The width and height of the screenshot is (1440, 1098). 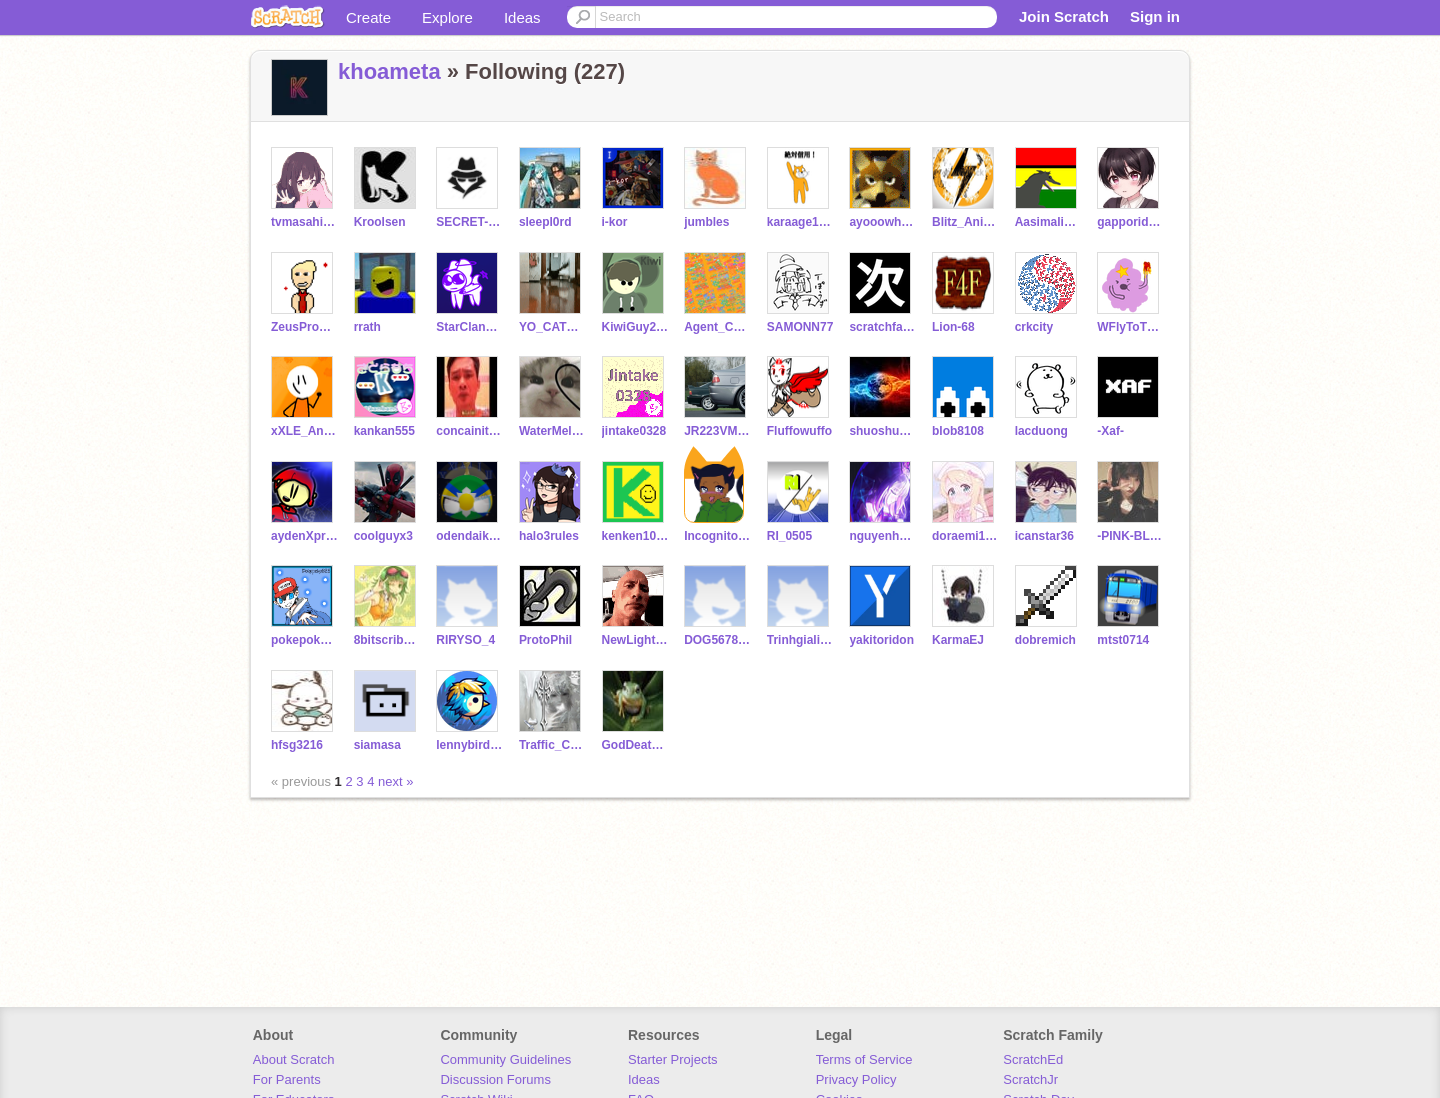 What do you see at coordinates (297, 745) in the screenshot?
I see `hfsg3216` at bounding box center [297, 745].